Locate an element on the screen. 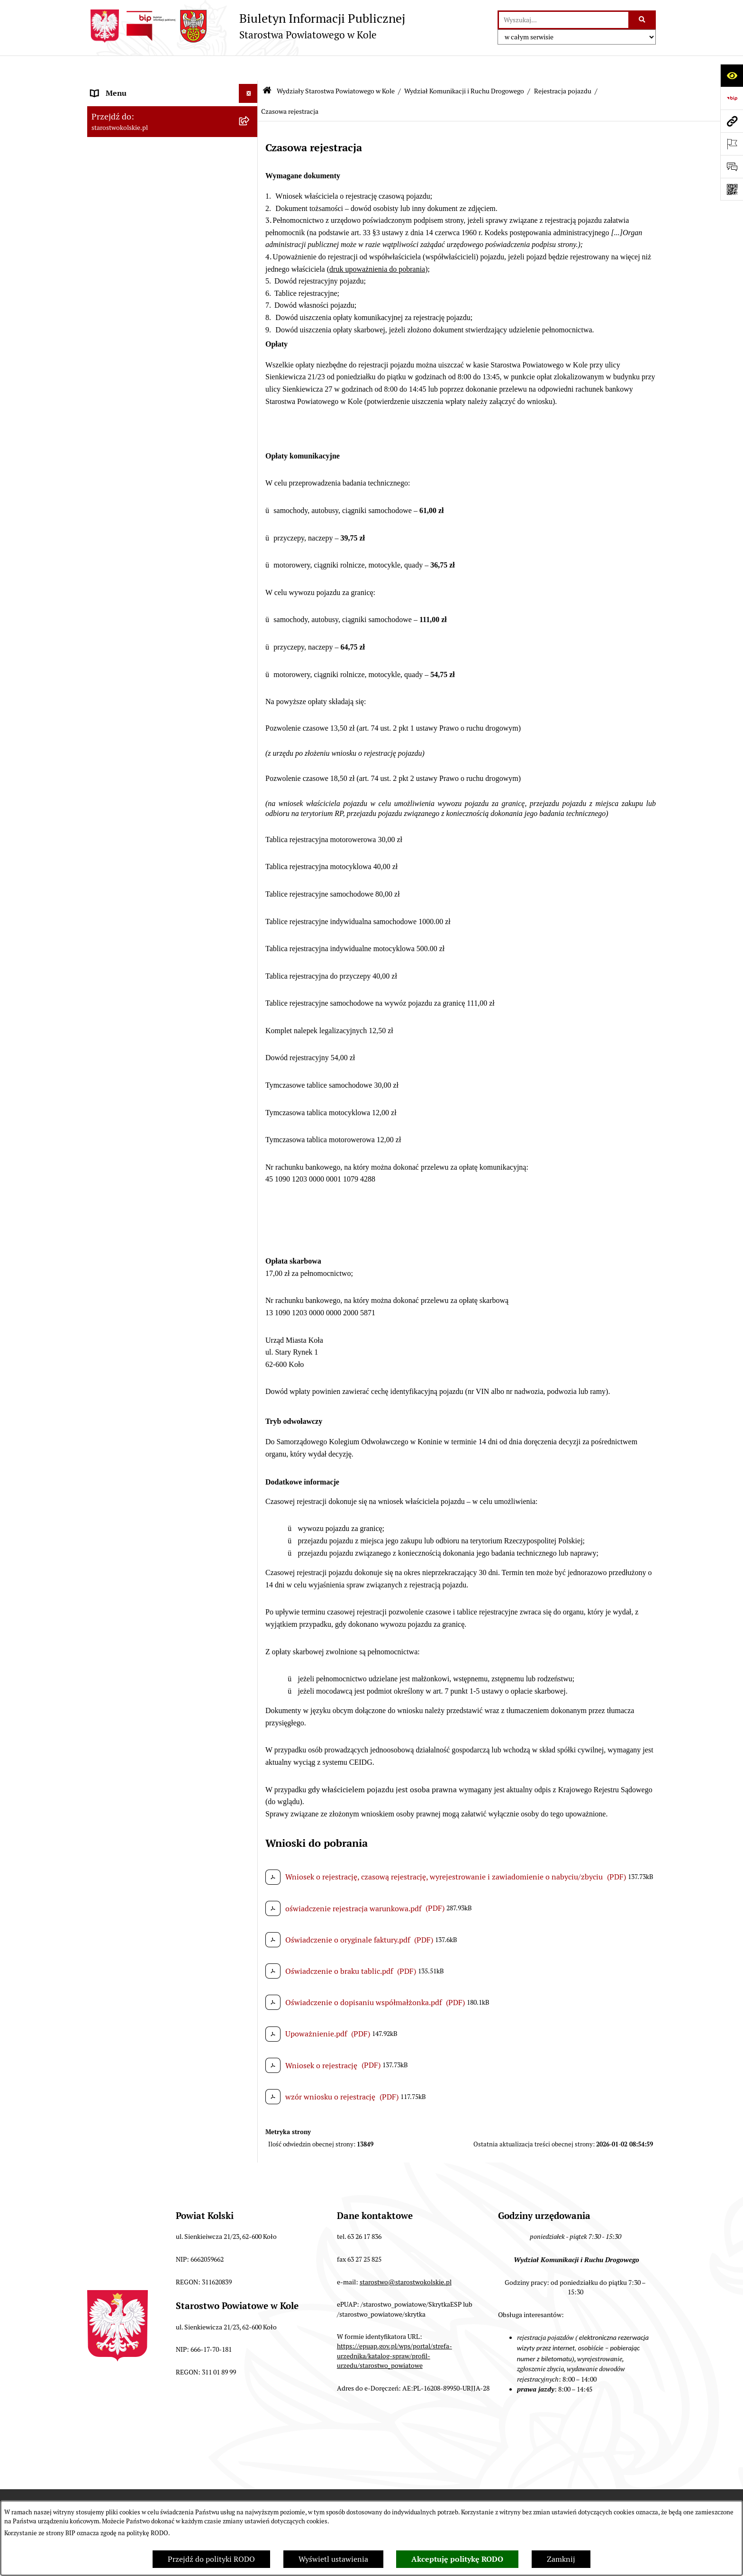 This screenshot has width=743, height=2576. [menuitem] is located at coordinates (172, 419).